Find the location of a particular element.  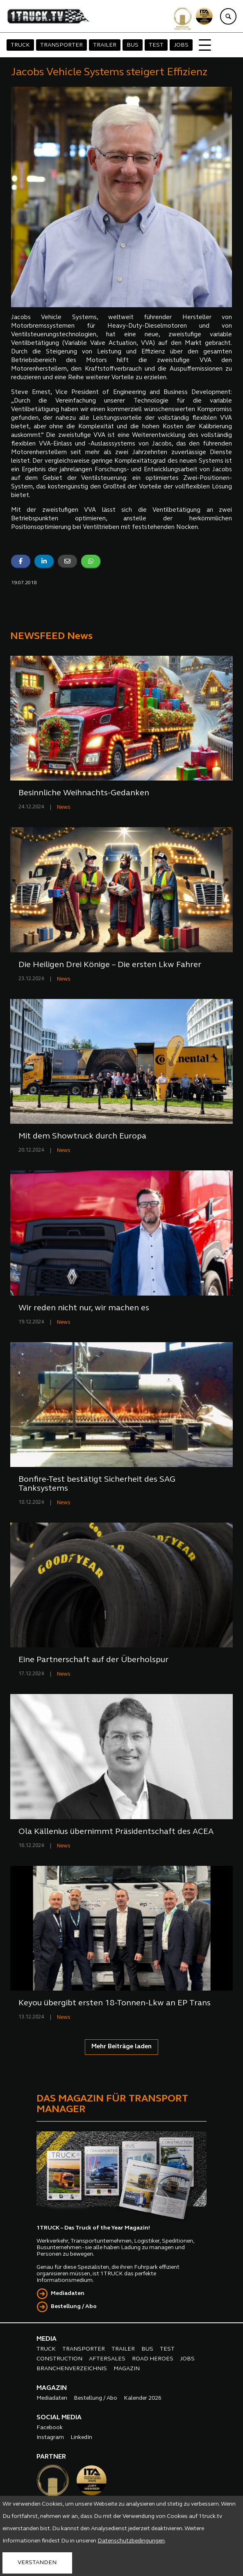

LinkedIn is located at coordinates (81, 2437).